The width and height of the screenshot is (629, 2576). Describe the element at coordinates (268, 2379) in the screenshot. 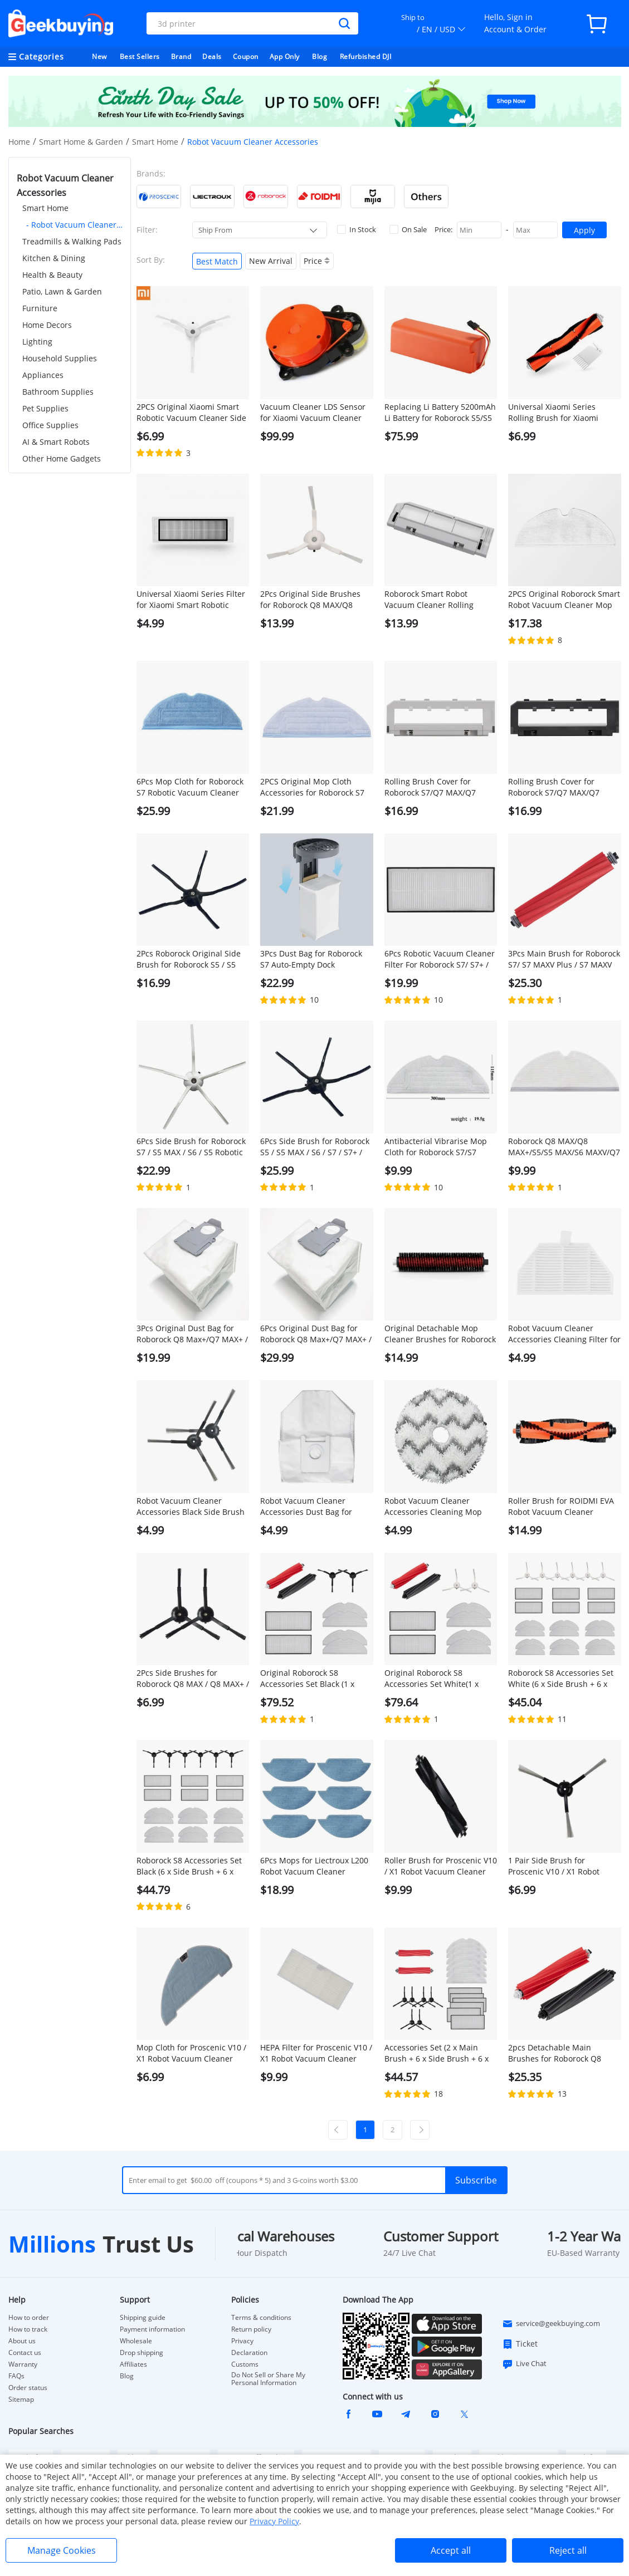

I see `Do Not Sell or Share My Personal Information` at that location.